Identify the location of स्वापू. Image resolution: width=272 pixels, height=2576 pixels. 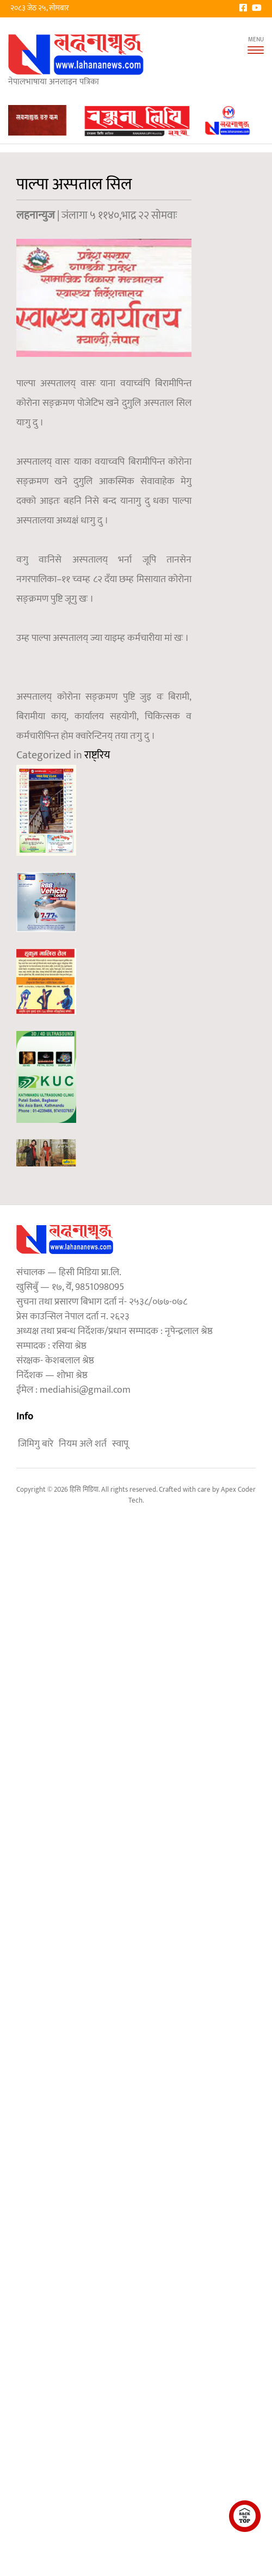
(120, 1444).